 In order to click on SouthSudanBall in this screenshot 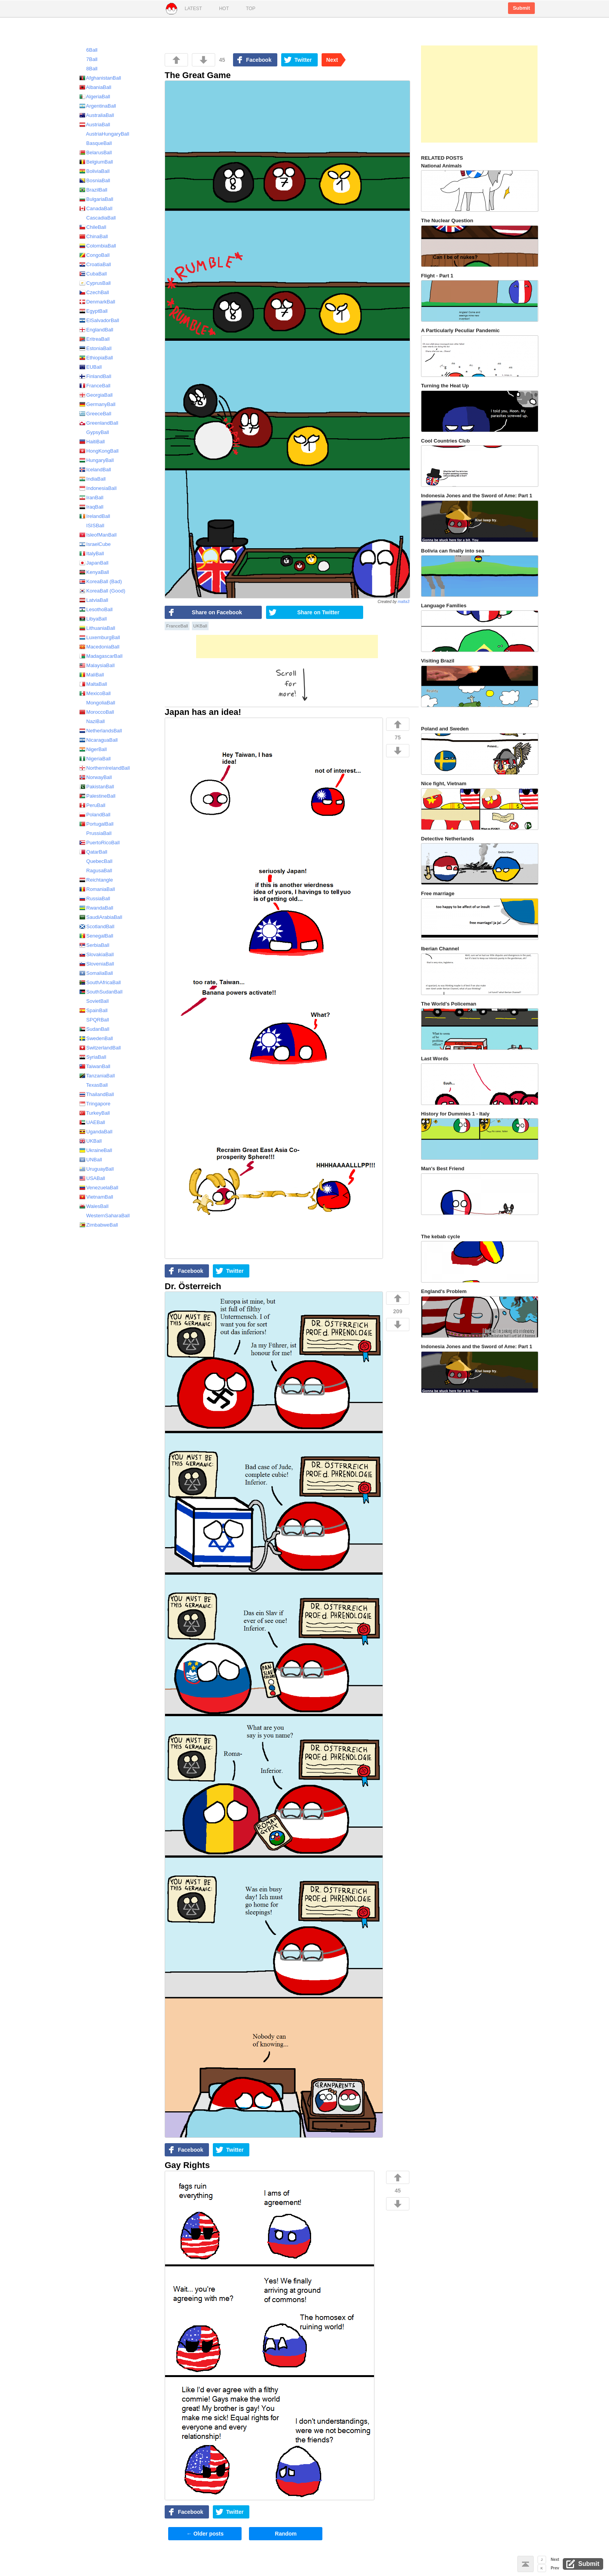, I will do `click(100, 992)`.